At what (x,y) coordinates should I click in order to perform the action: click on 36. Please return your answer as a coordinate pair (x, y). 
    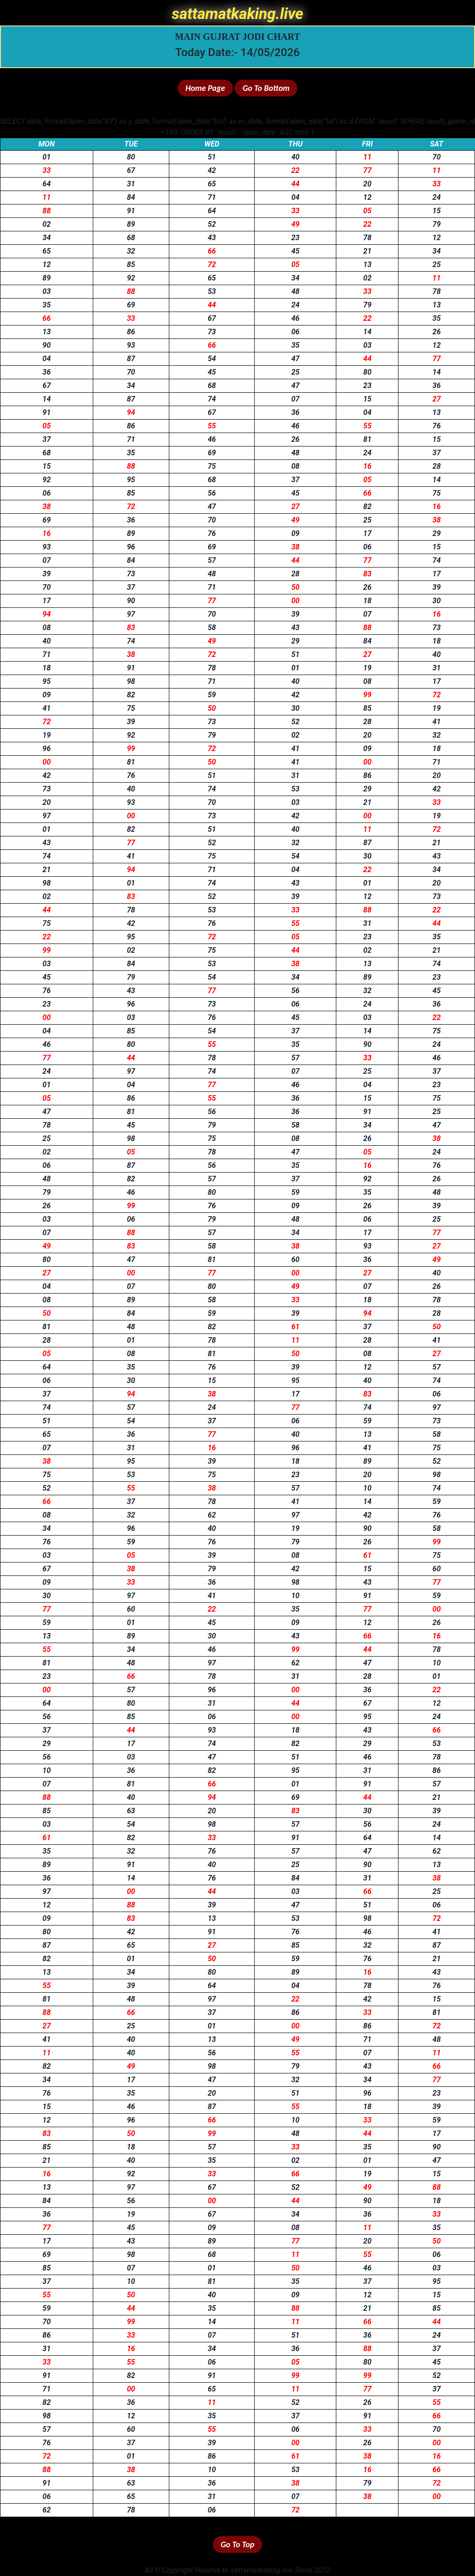
    Looking at the image, I should click on (47, 372).